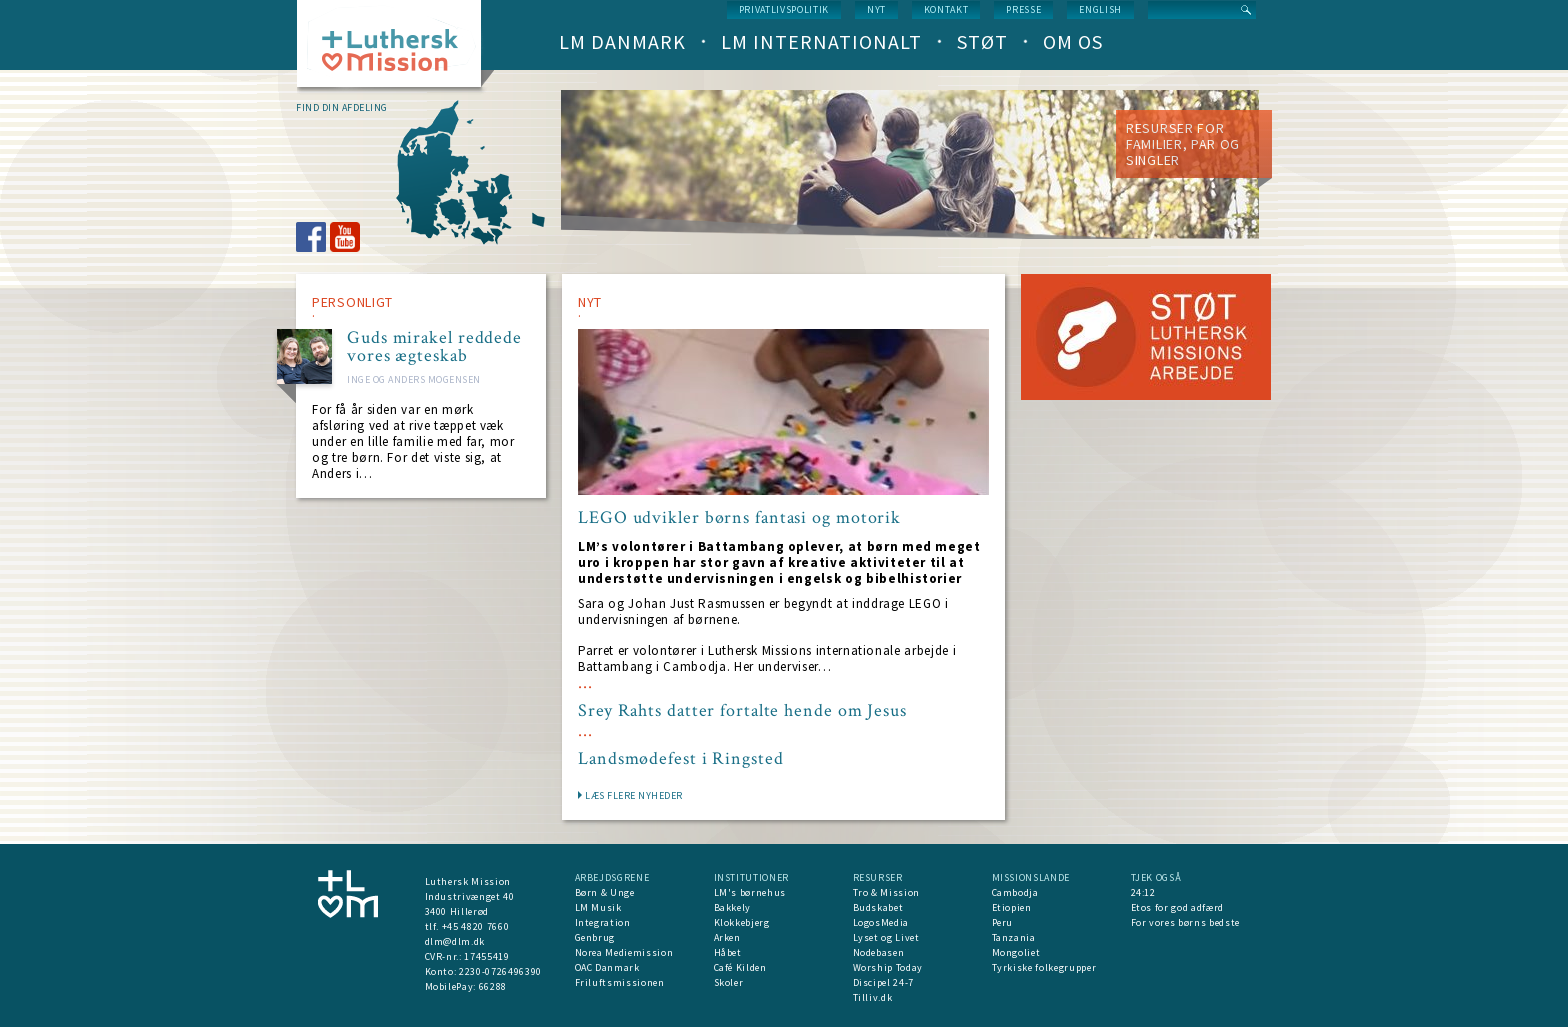 The image size is (1568, 1027). Describe the element at coordinates (1012, 907) in the screenshot. I see `Etiopien` at that location.